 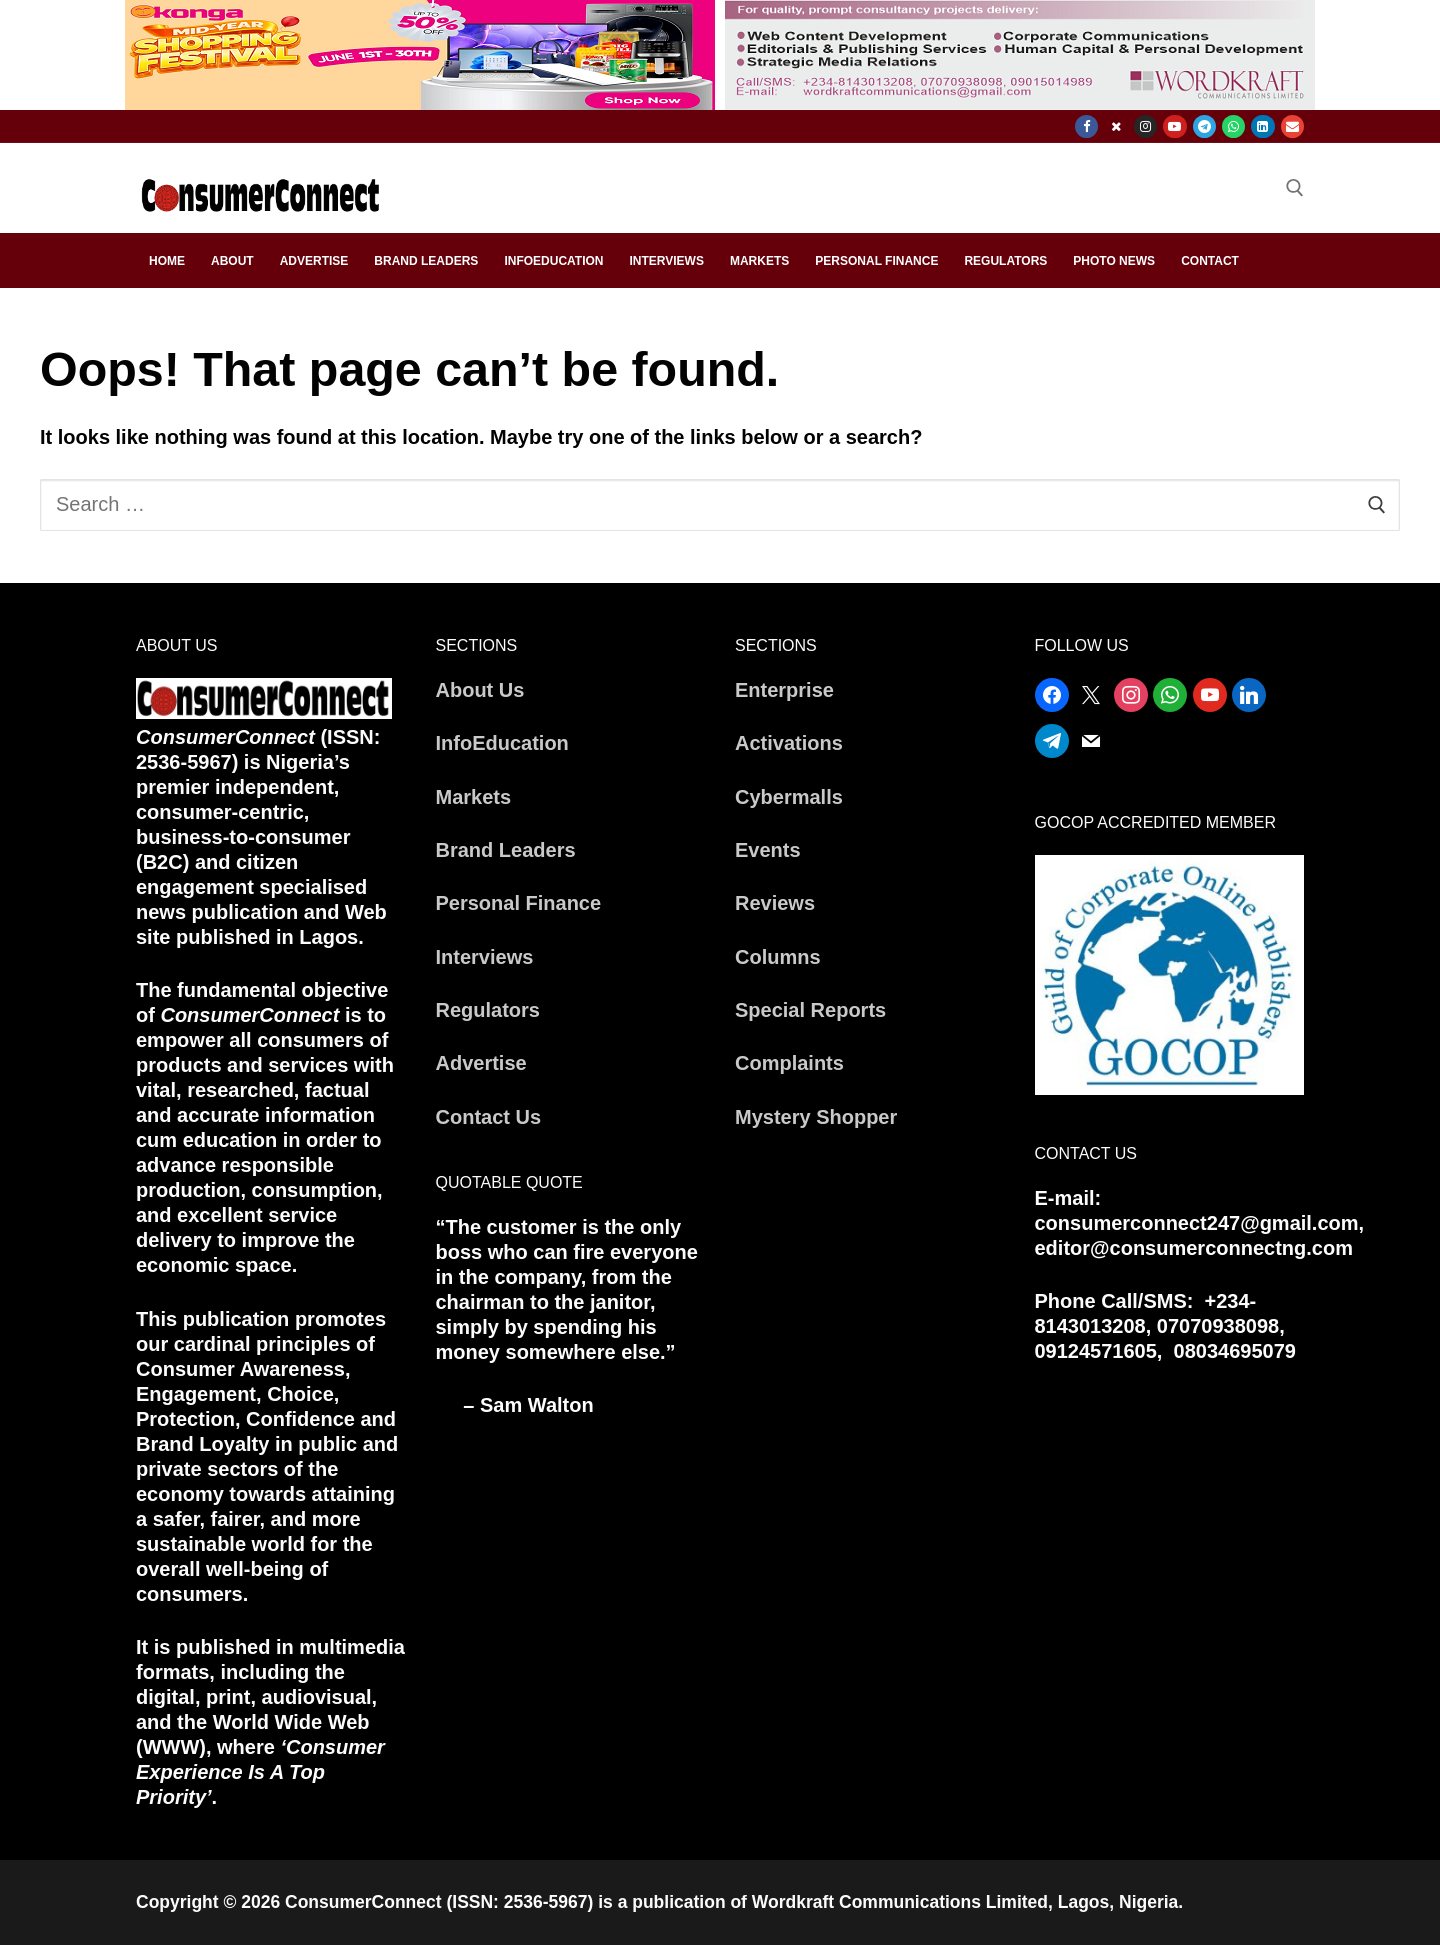 What do you see at coordinates (810, 1010) in the screenshot?
I see `Special Reports` at bounding box center [810, 1010].